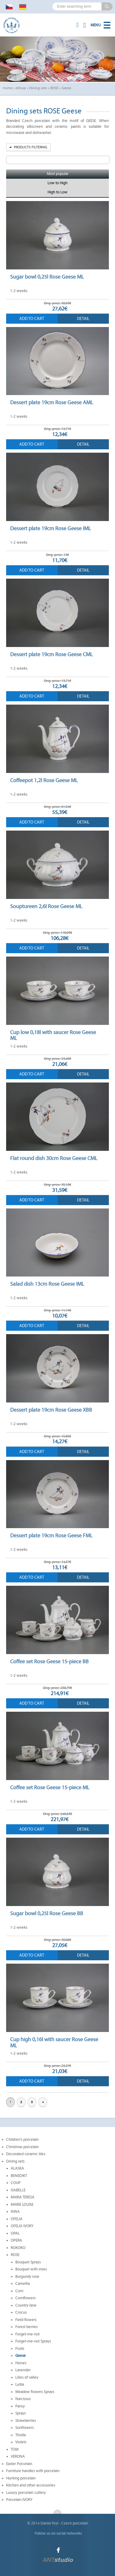  What do you see at coordinates (15, 2211) in the screenshot?
I see `NINA` at bounding box center [15, 2211].